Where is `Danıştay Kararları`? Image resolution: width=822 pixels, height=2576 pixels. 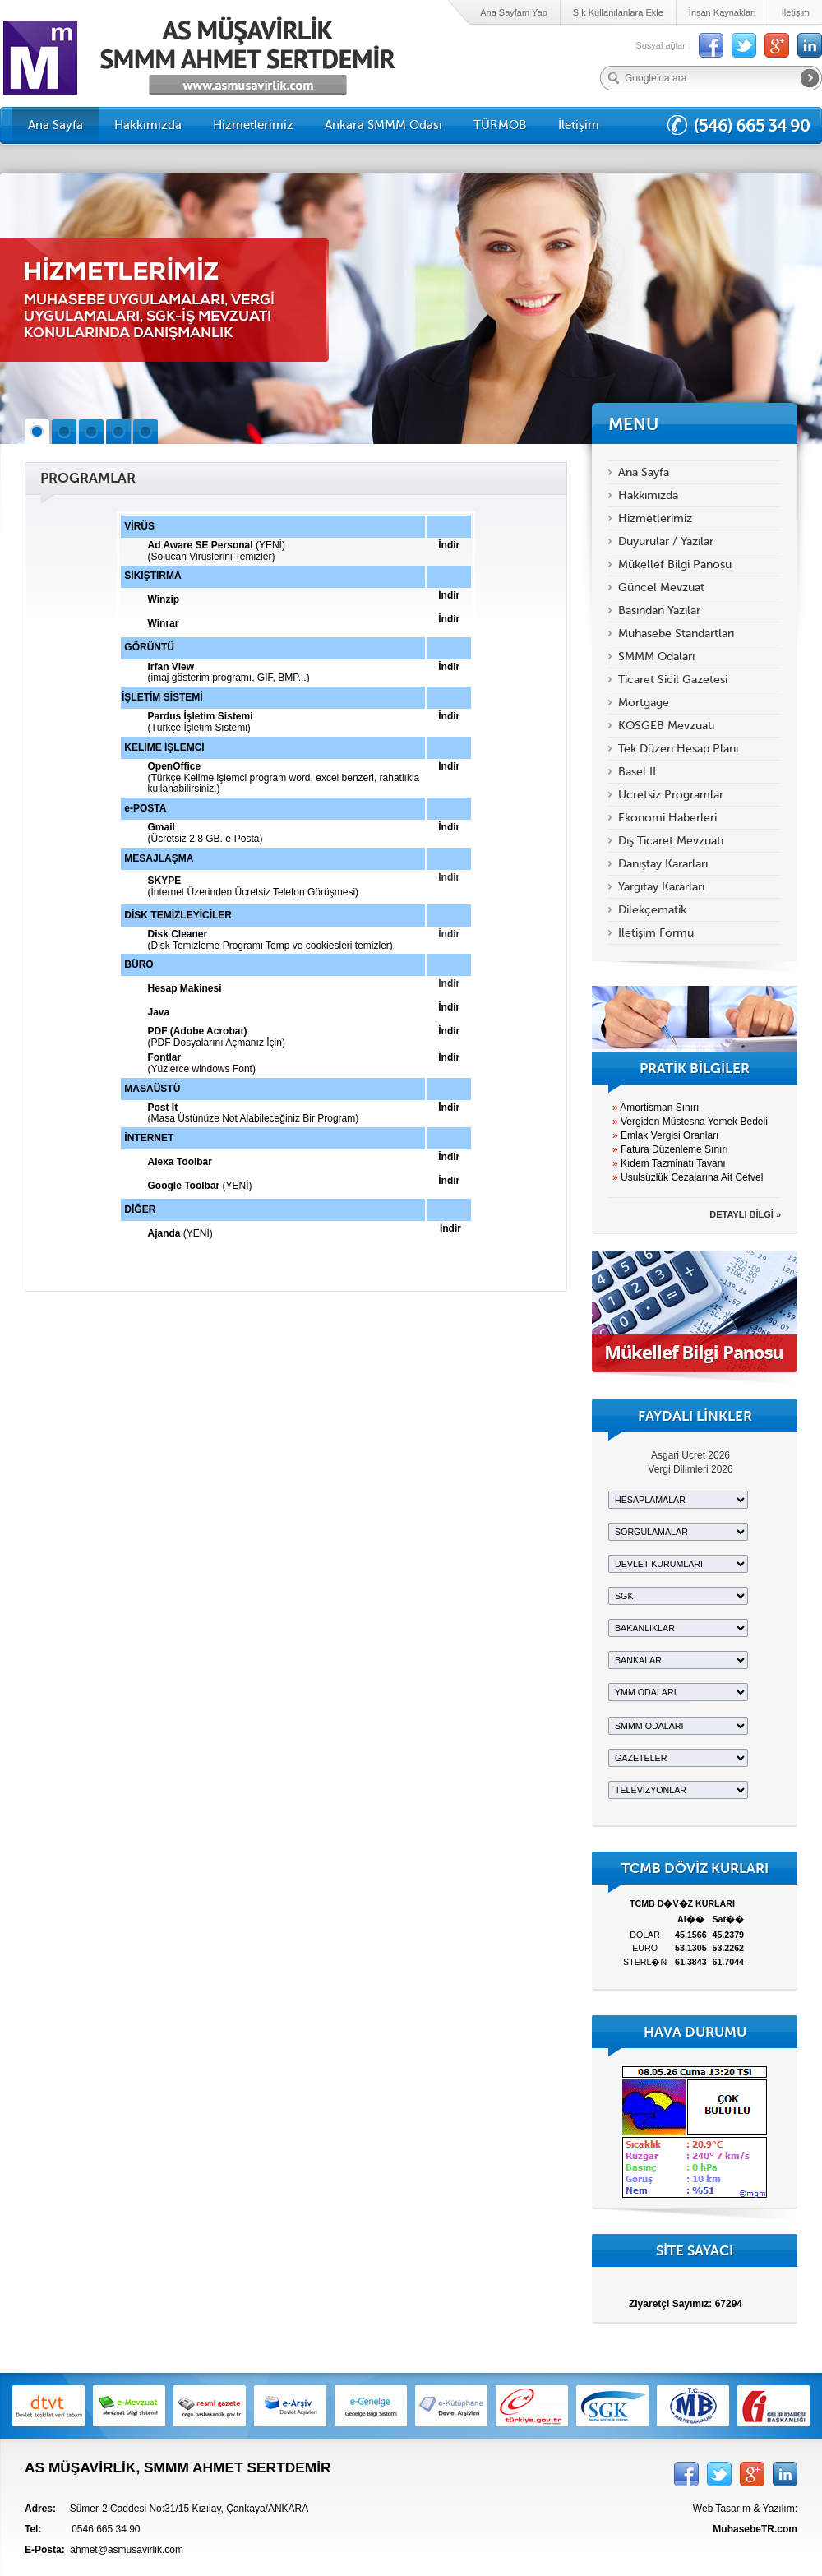
Danıştay Kararları is located at coordinates (663, 864).